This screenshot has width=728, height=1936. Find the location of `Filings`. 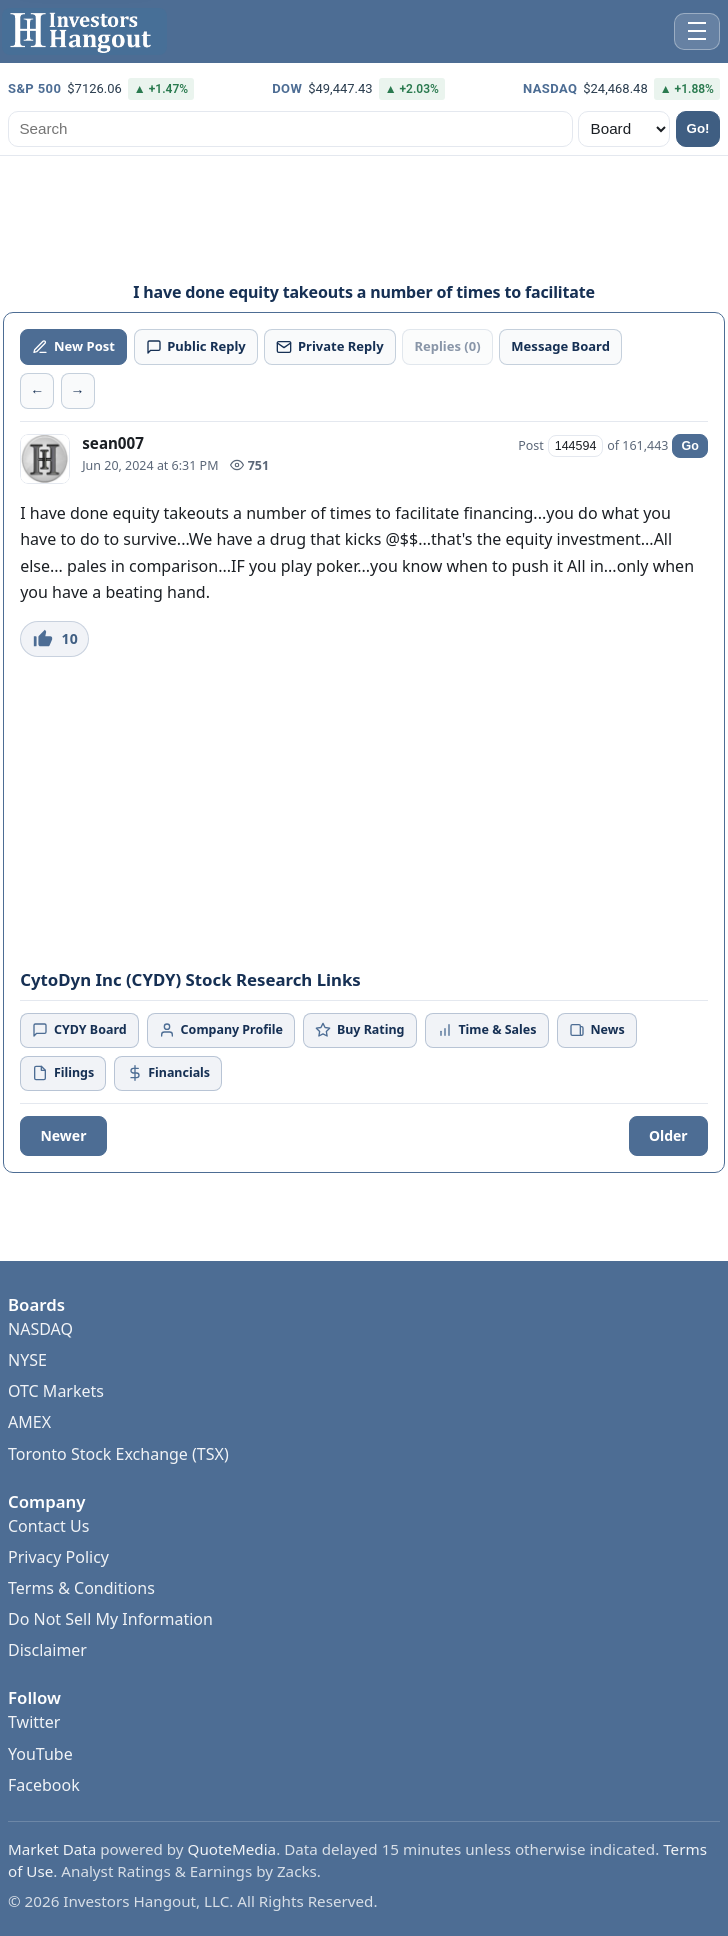

Filings is located at coordinates (63, 1072).